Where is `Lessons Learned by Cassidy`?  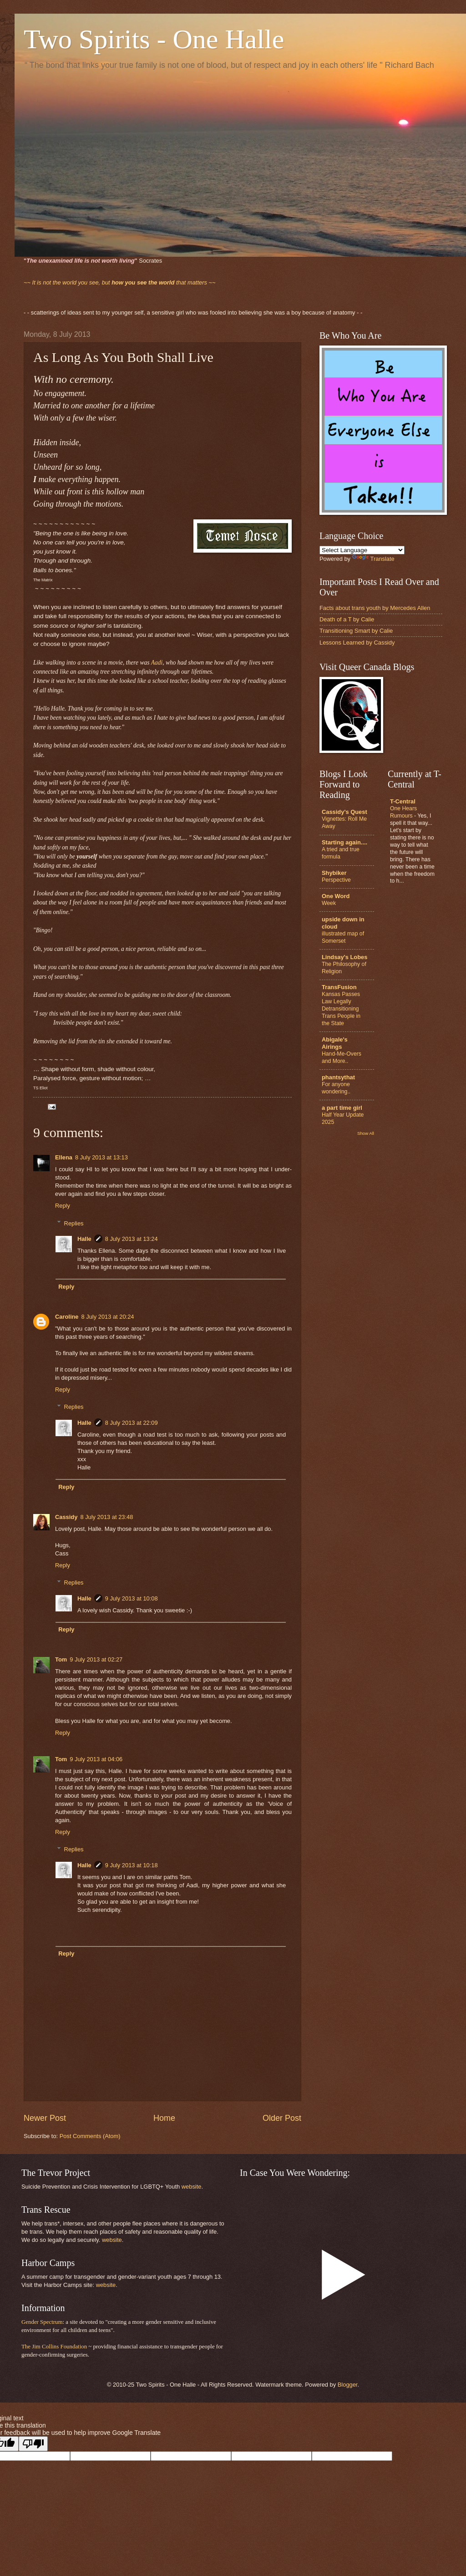 Lessons Learned by Cassidy is located at coordinates (357, 642).